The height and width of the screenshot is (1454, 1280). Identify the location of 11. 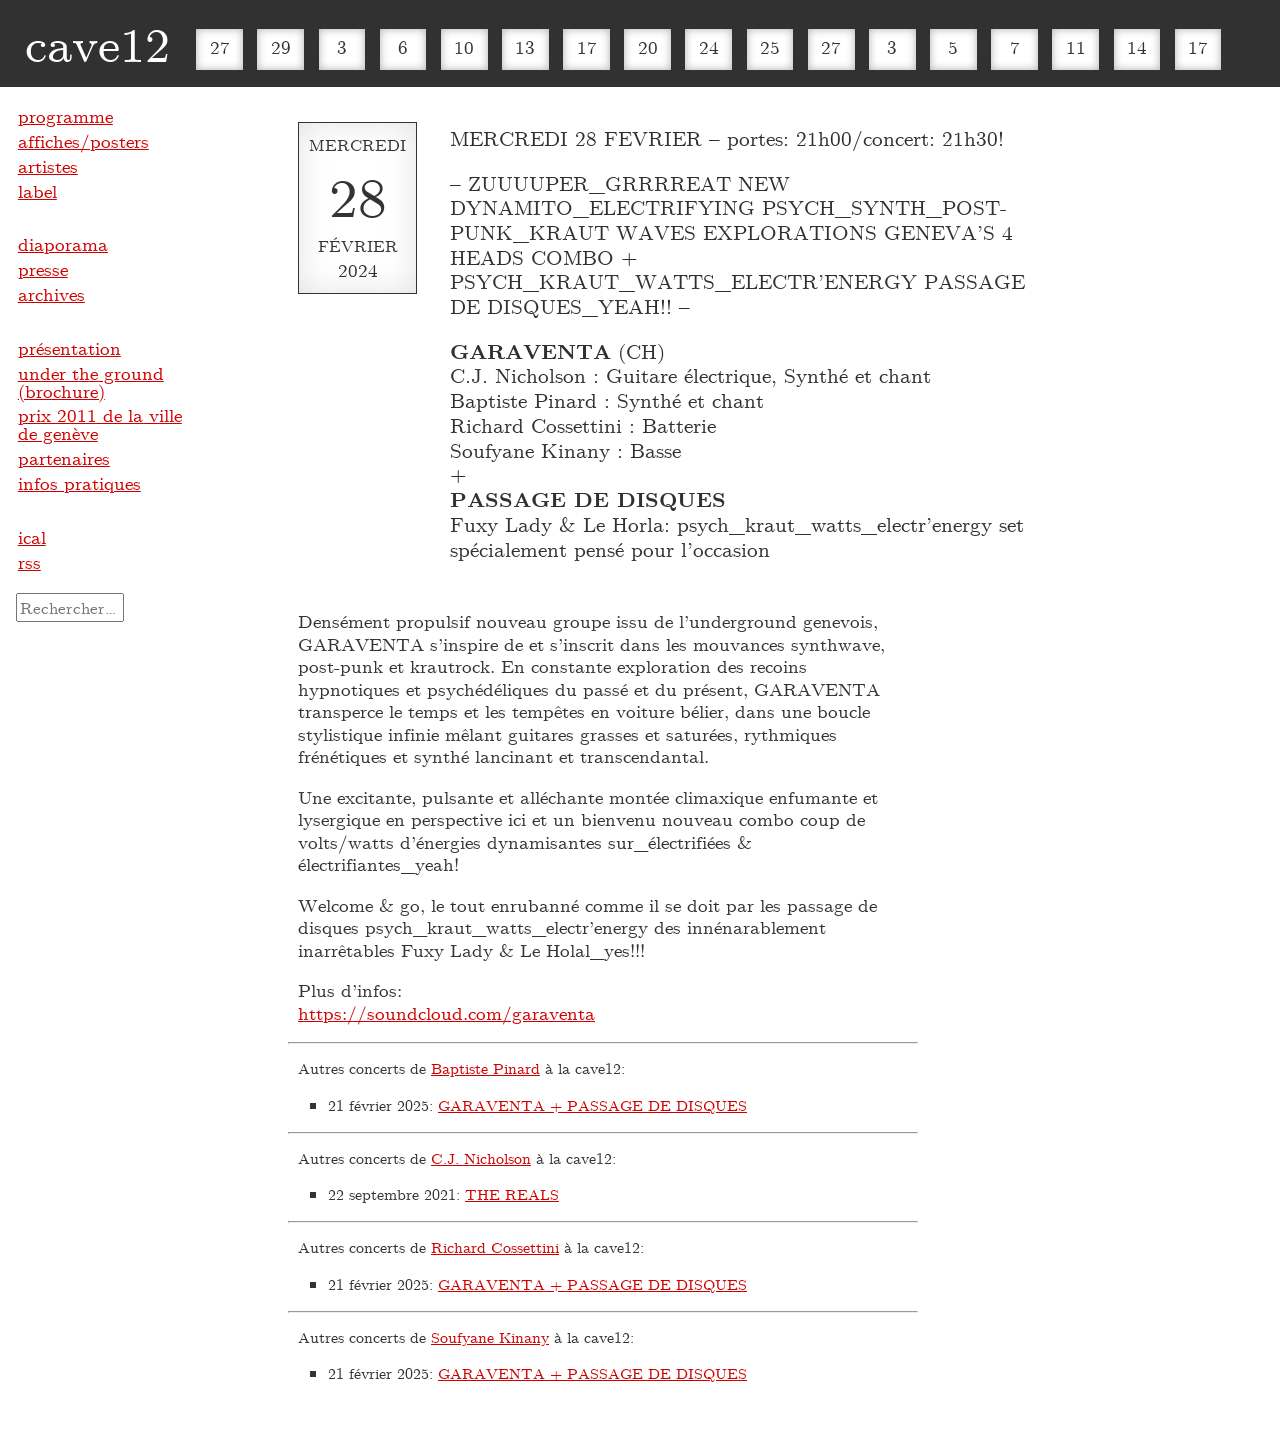
(1076, 47).